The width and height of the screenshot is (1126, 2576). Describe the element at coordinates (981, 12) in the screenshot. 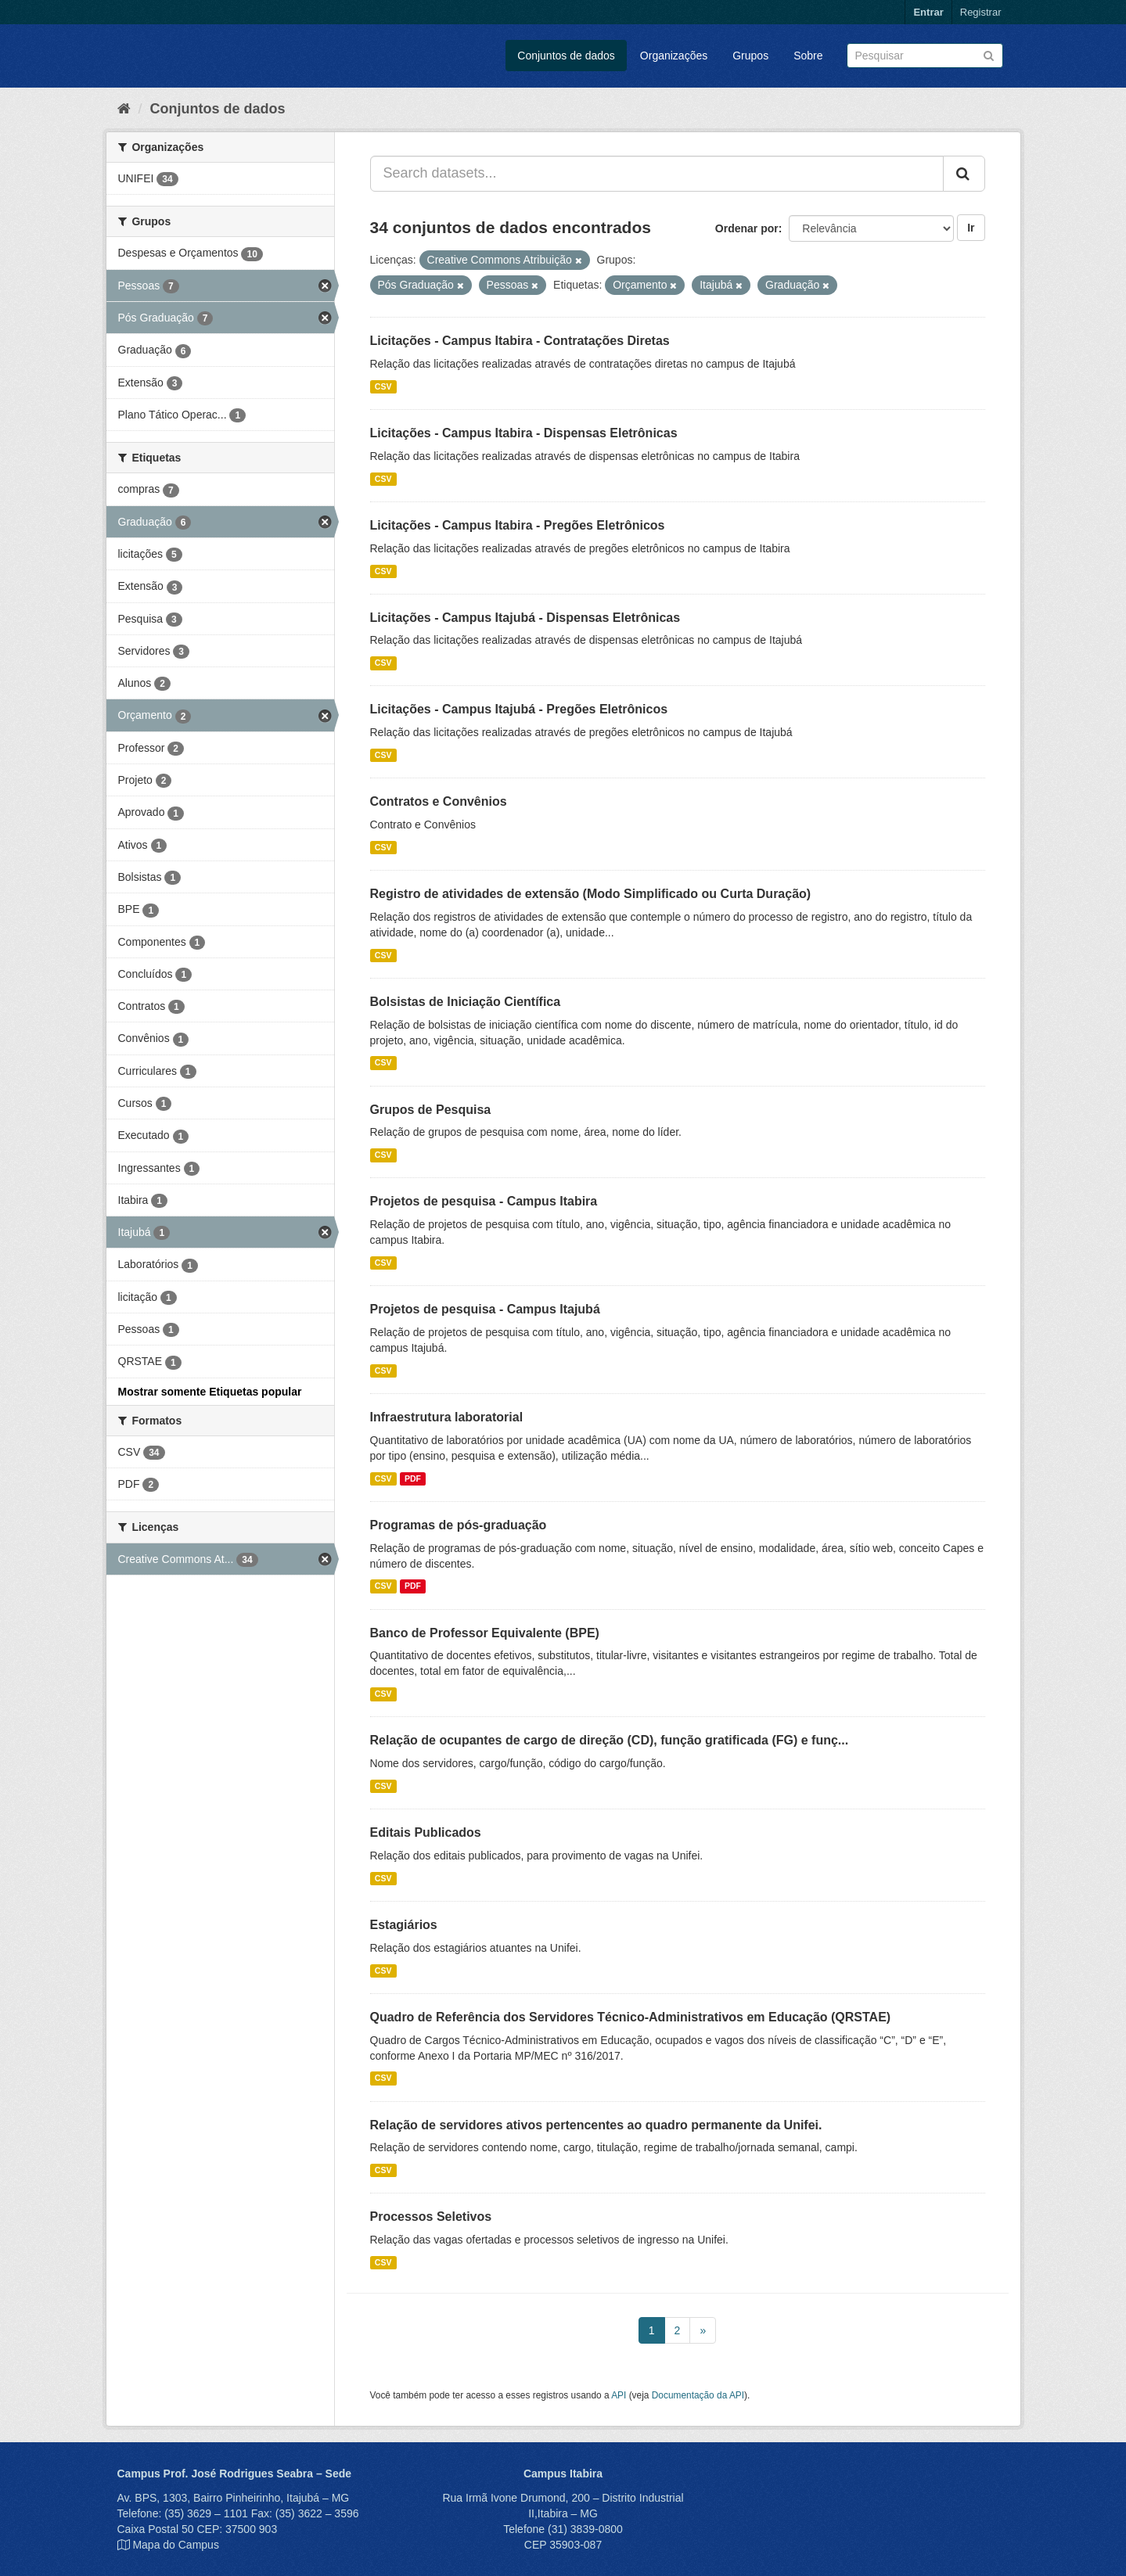

I see `Registrar` at that location.